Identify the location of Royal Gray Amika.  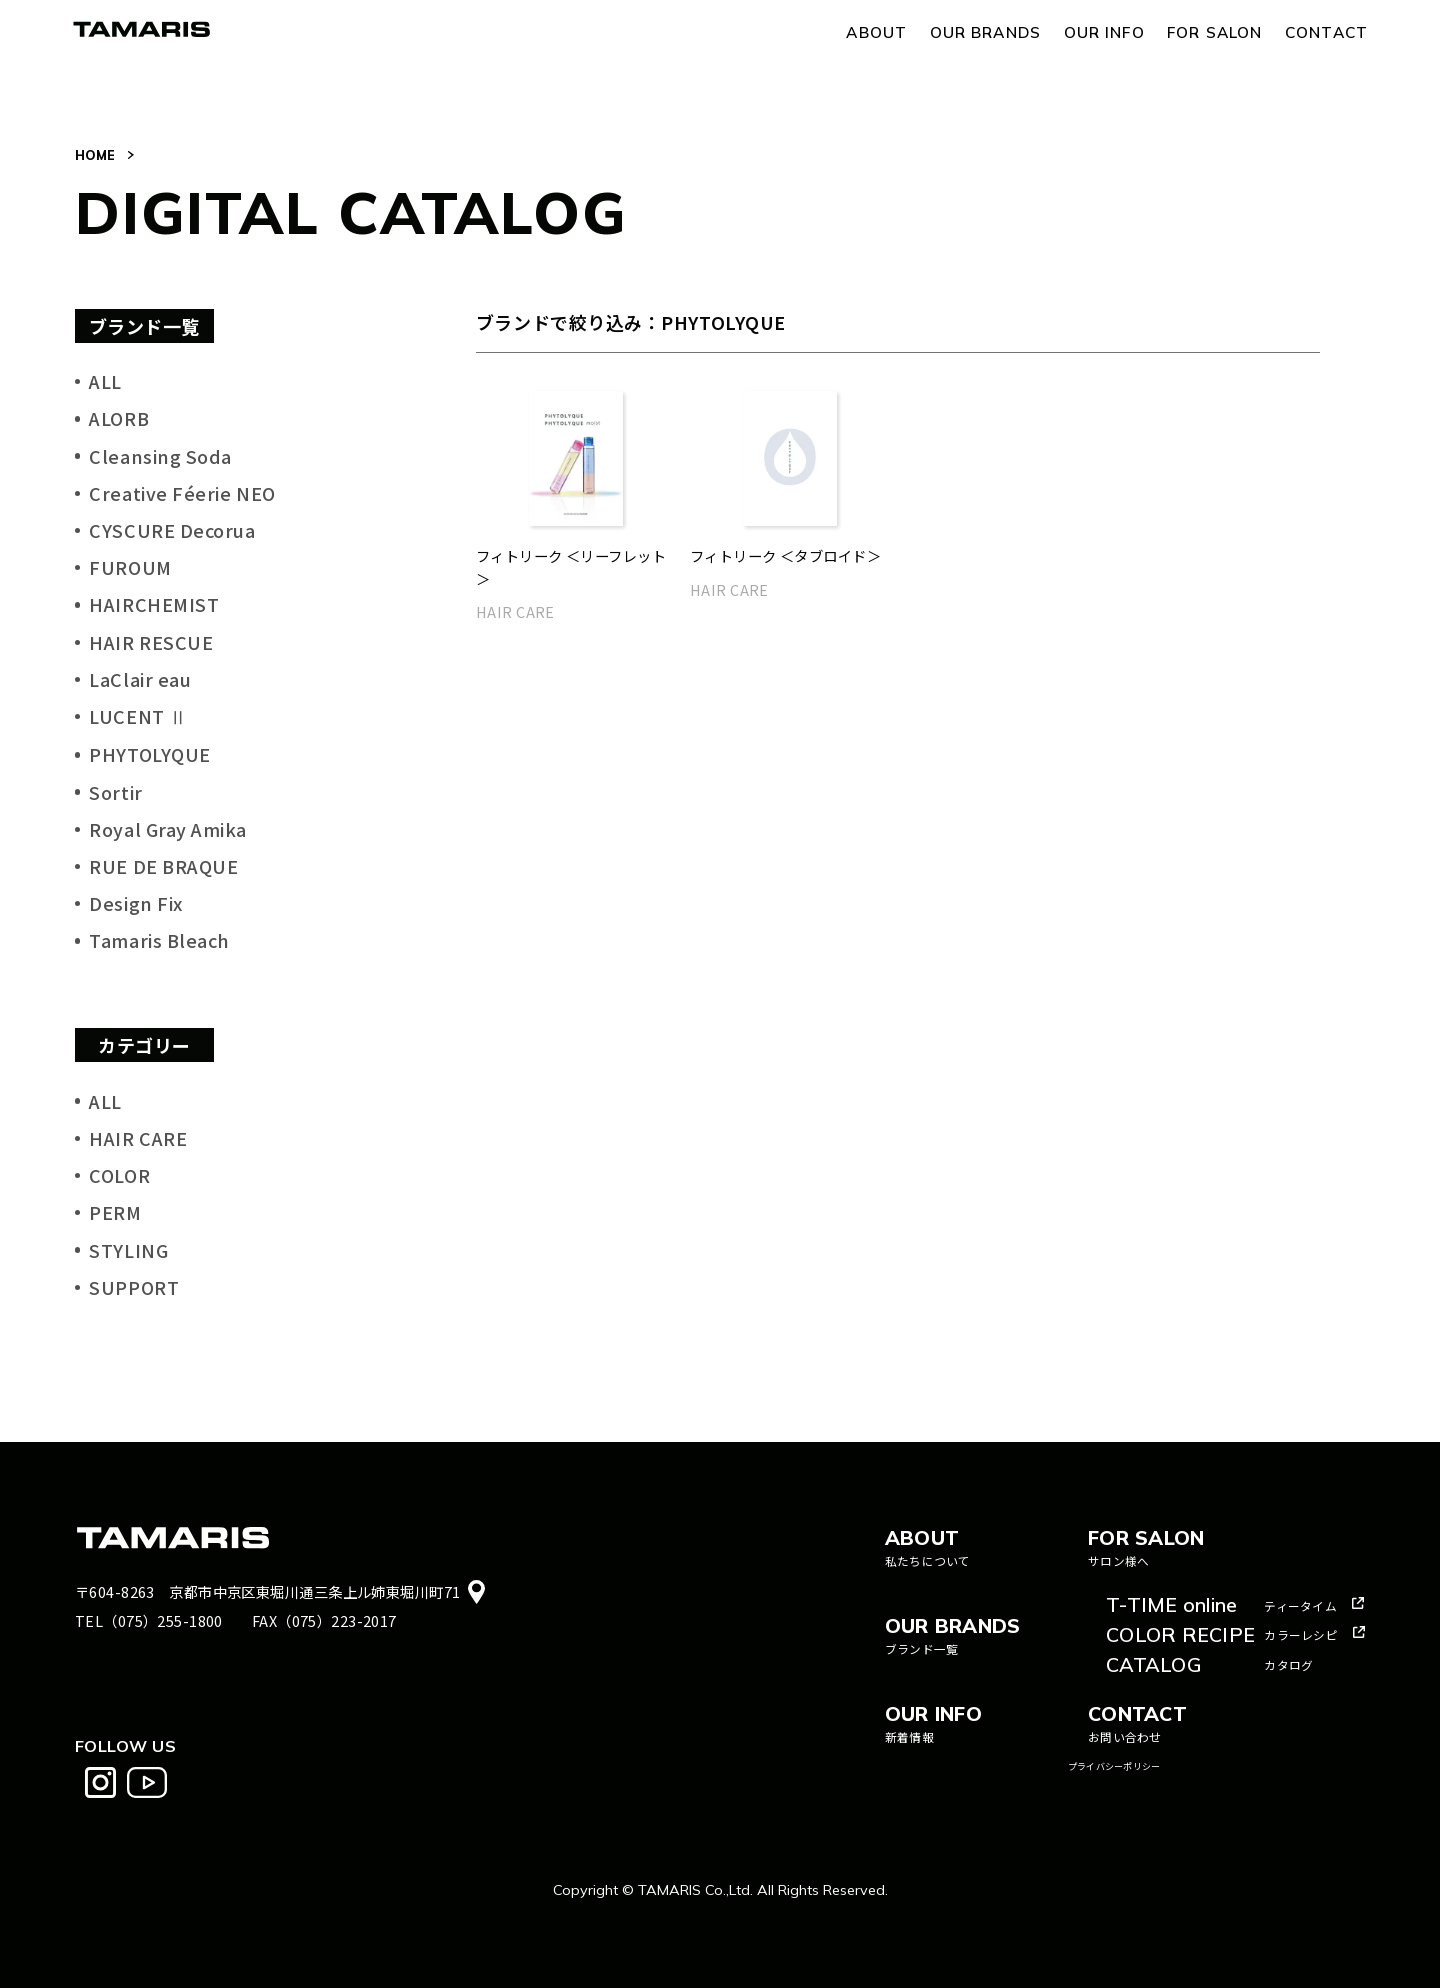
(168, 829).